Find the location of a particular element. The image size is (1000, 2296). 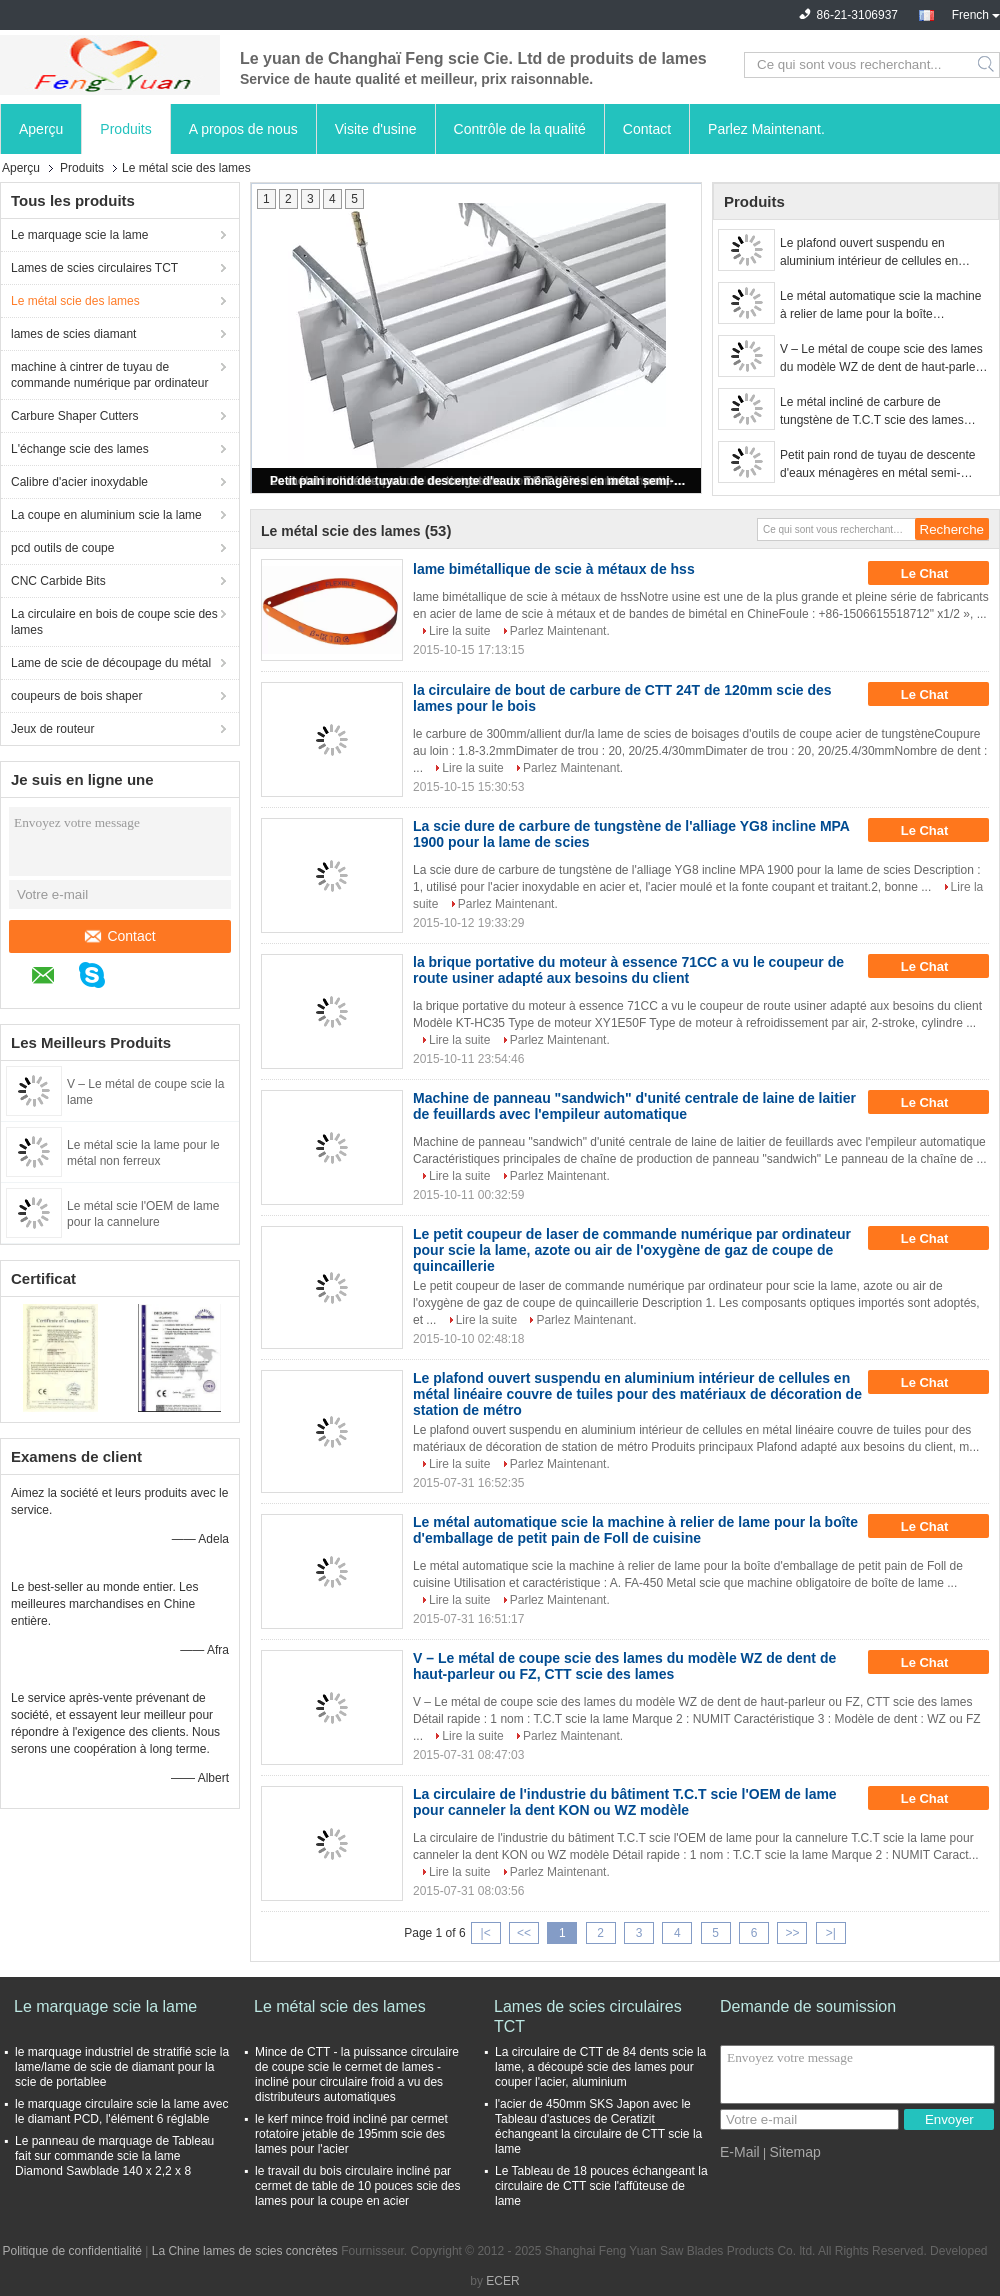

Search is located at coordinates (987, 65).